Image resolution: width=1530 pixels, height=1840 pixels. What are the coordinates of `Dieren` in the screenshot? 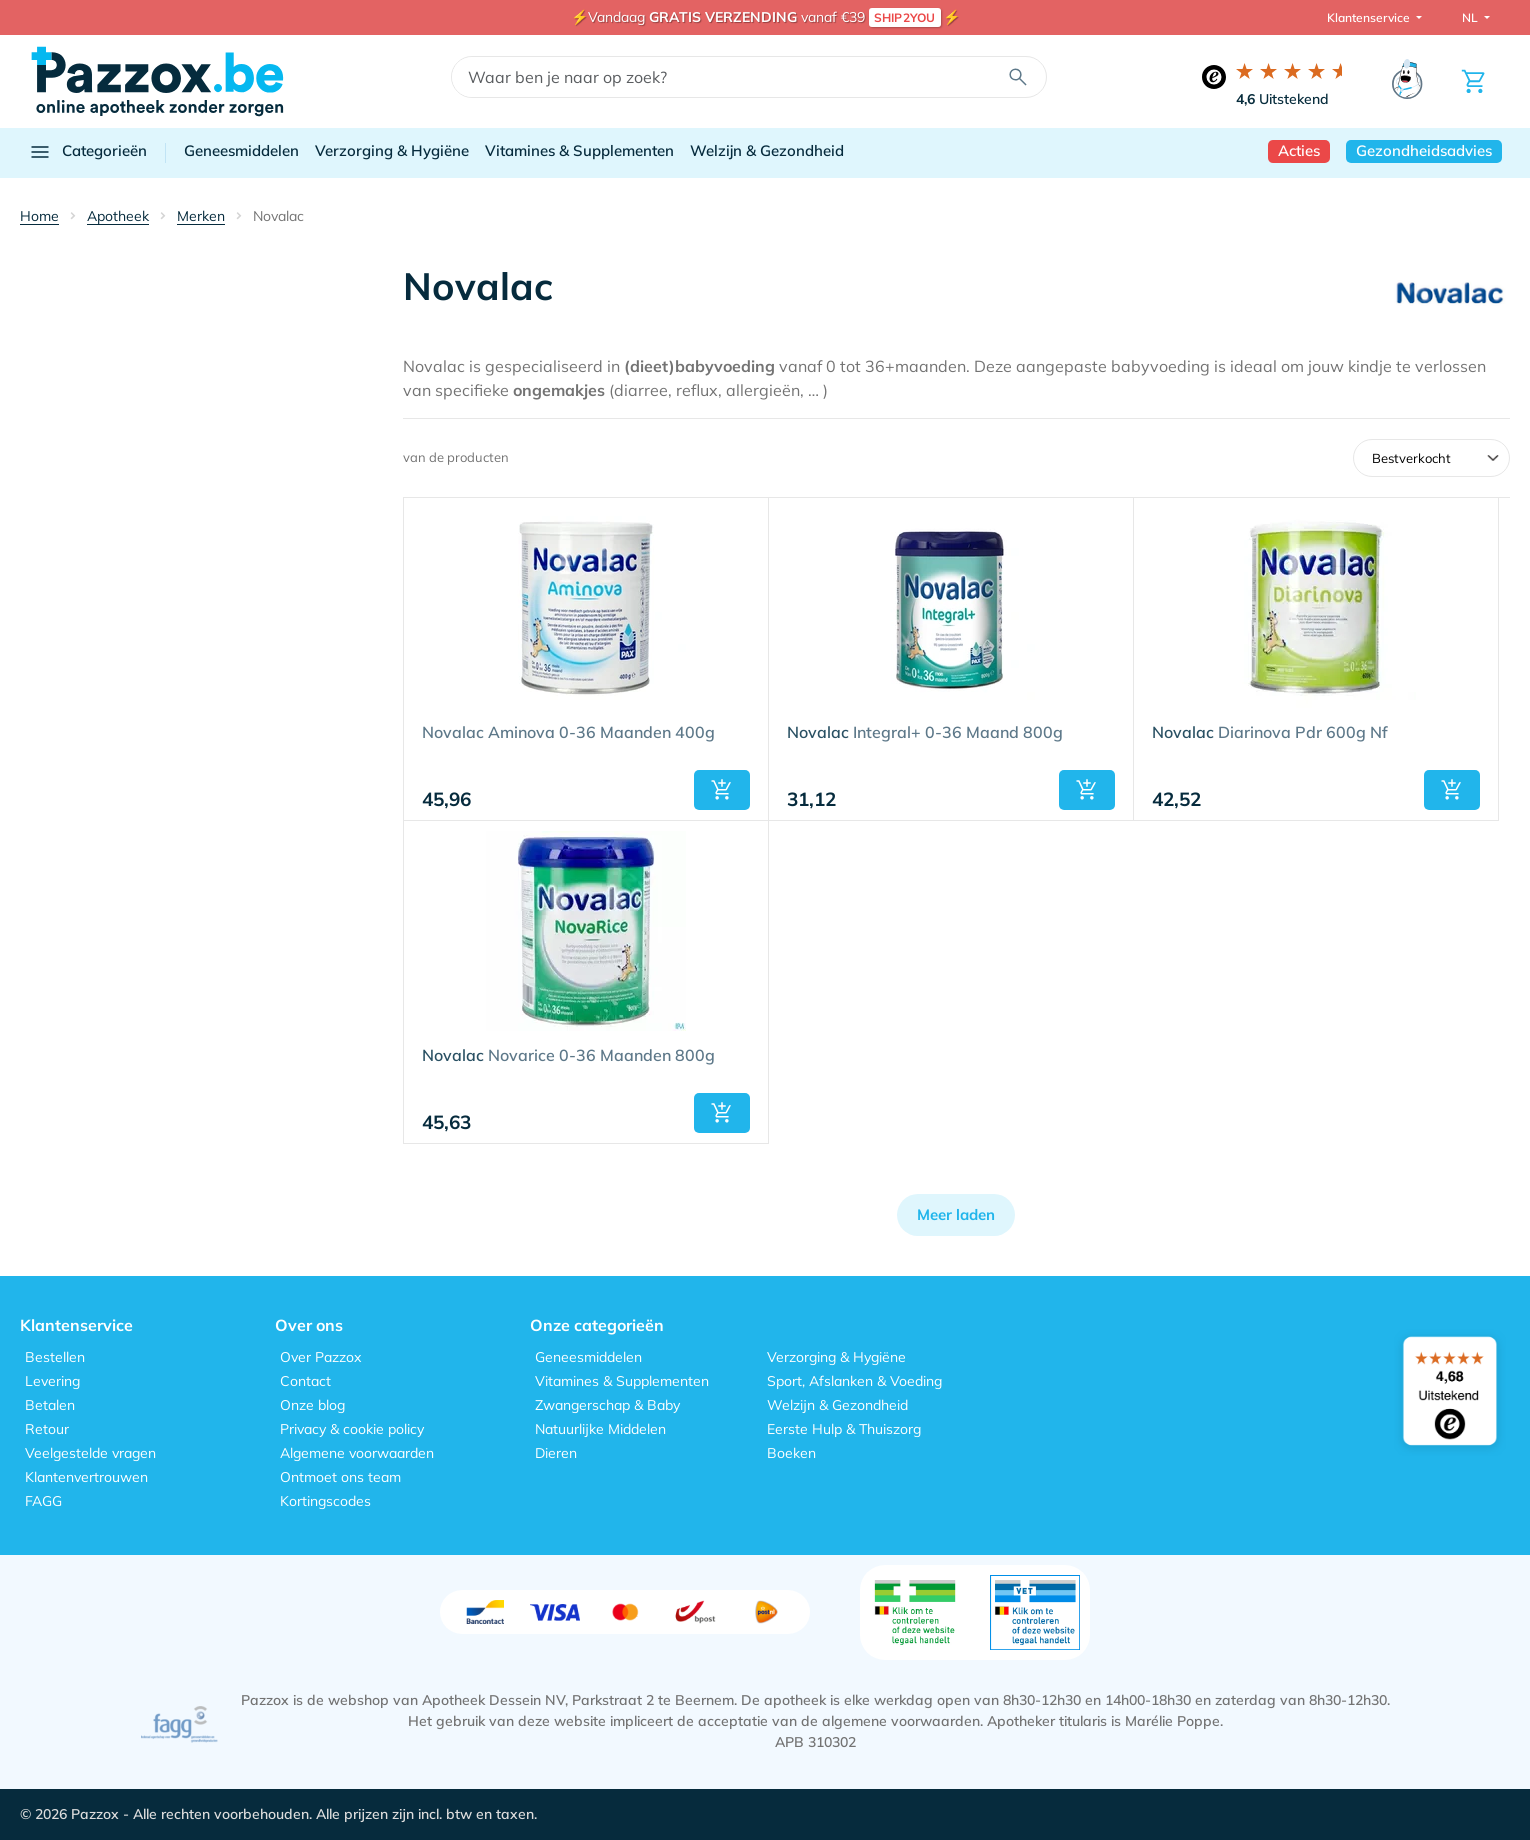 It's located at (556, 1453).